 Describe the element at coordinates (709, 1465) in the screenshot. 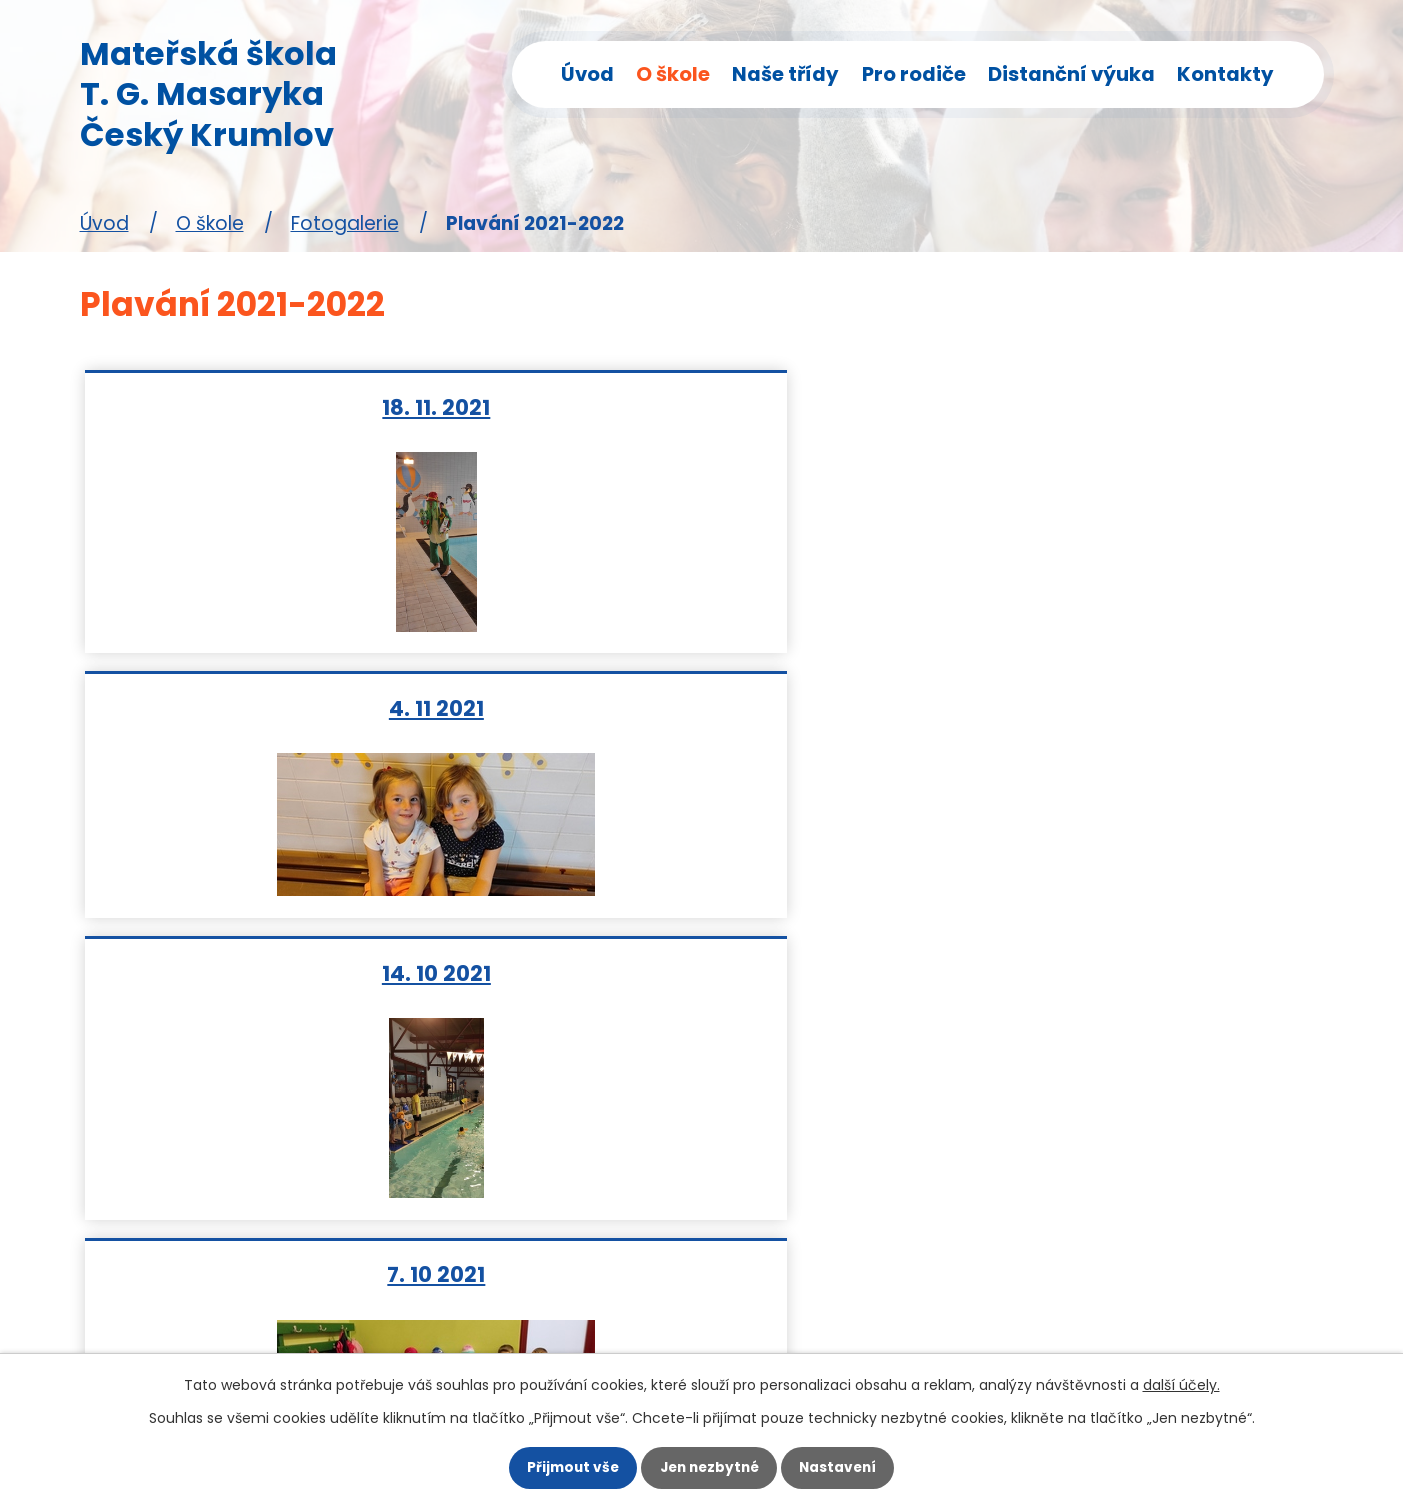

I see `Jen nezbytné [Přijmout nezbytné cookies]` at that location.